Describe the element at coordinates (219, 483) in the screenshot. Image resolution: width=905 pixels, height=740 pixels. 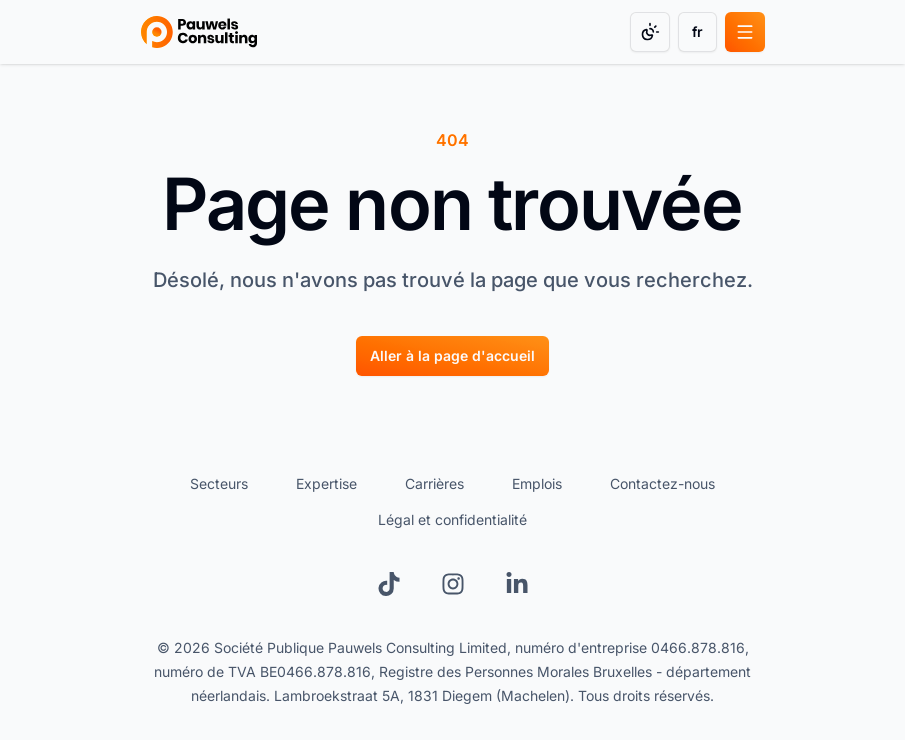
I see `Secteurs` at that location.